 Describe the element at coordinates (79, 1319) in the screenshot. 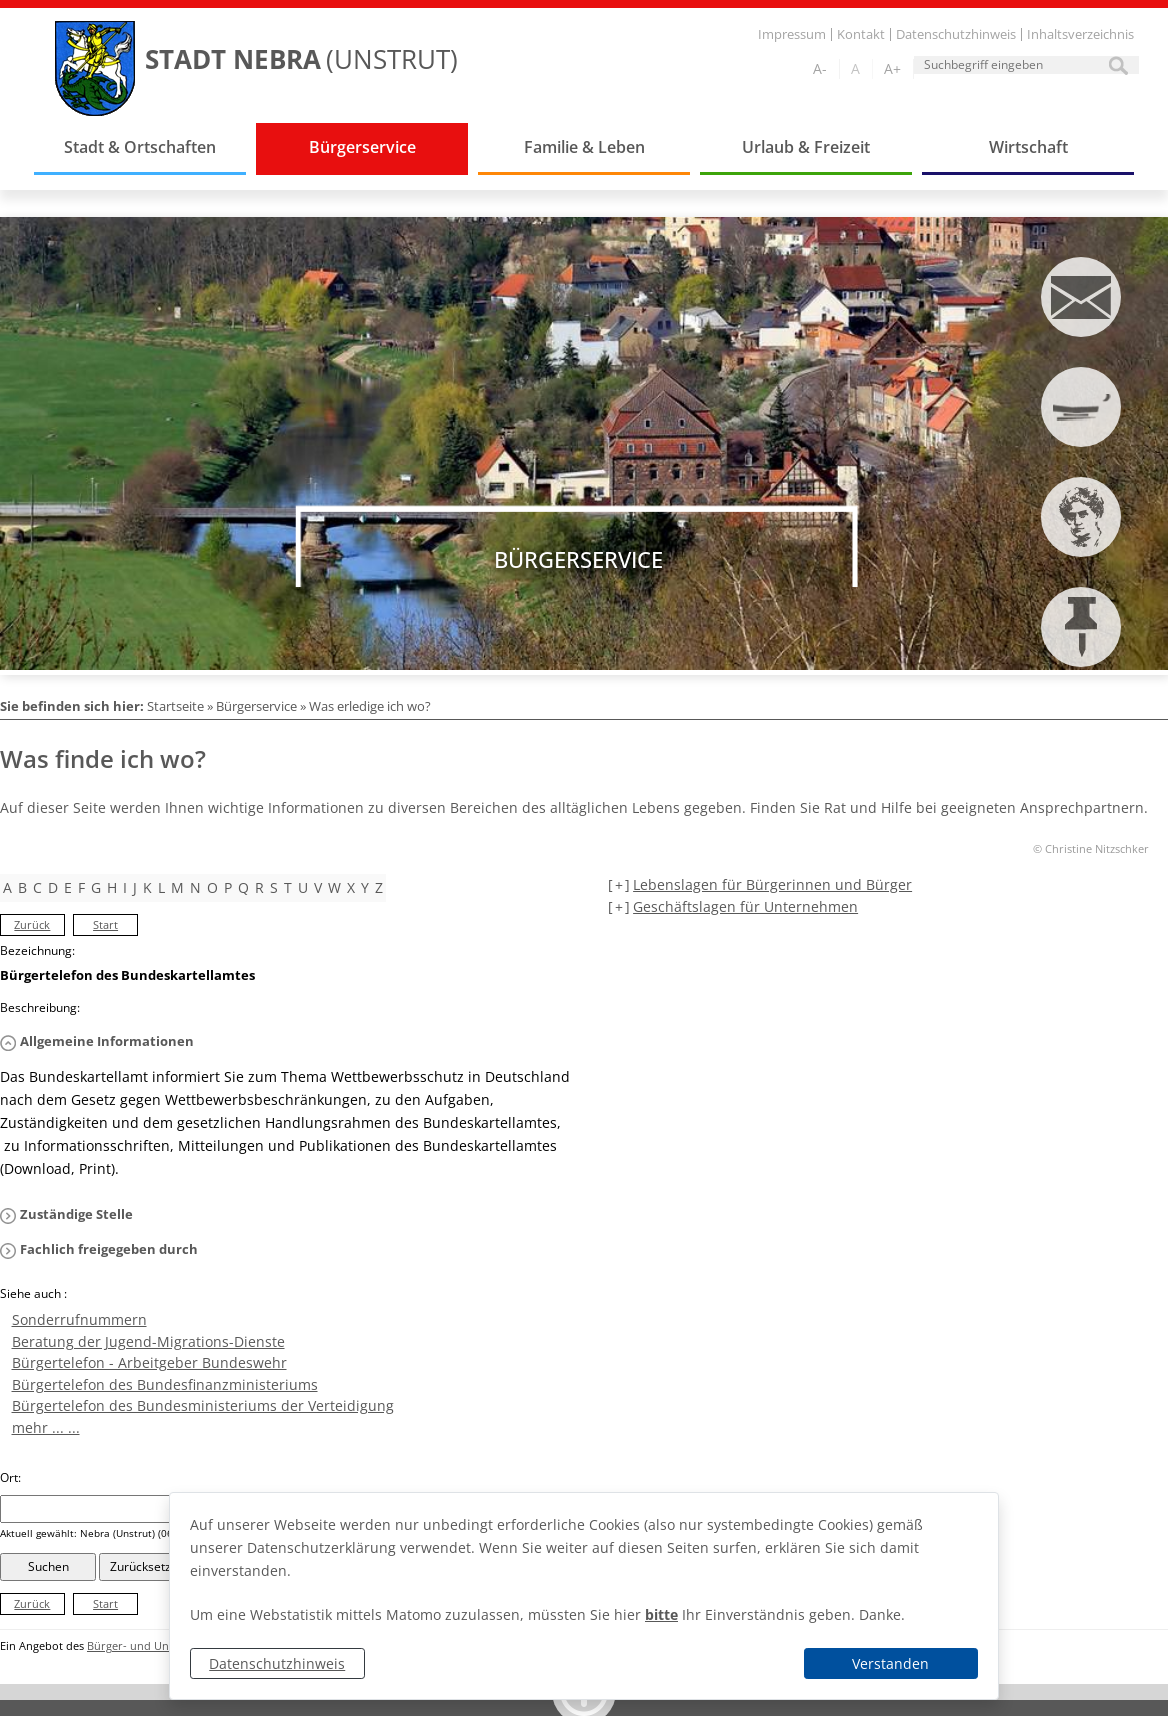

I see `Sonderrufnummern` at that location.